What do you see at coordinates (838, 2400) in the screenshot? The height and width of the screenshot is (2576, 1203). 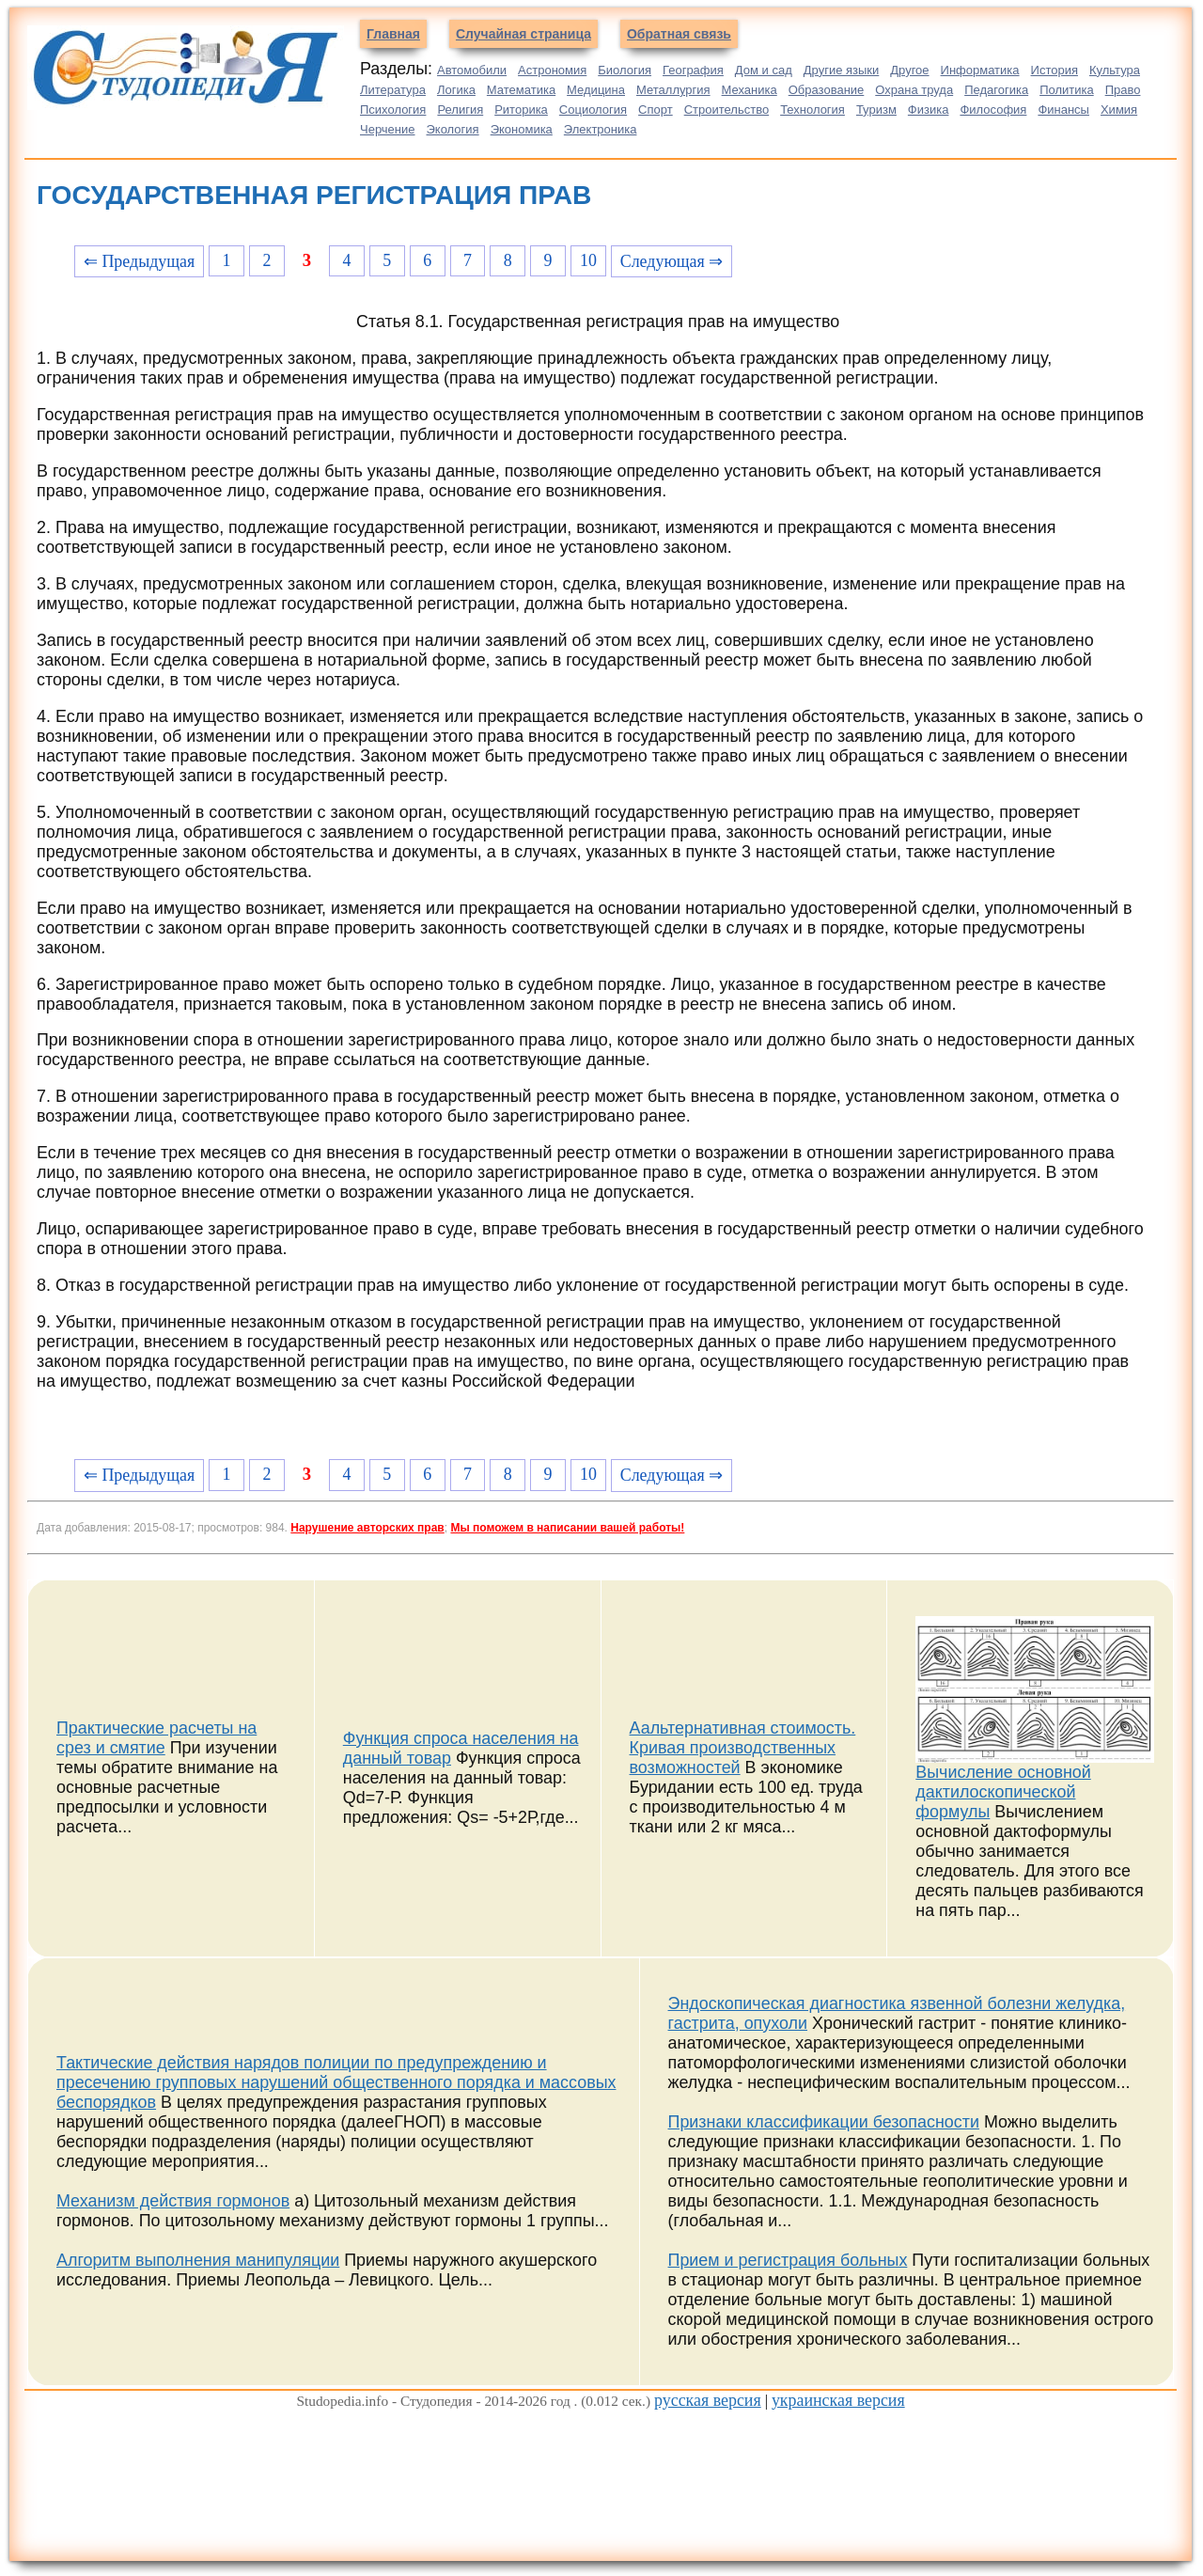 I see `украинская версия` at bounding box center [838, 2400].